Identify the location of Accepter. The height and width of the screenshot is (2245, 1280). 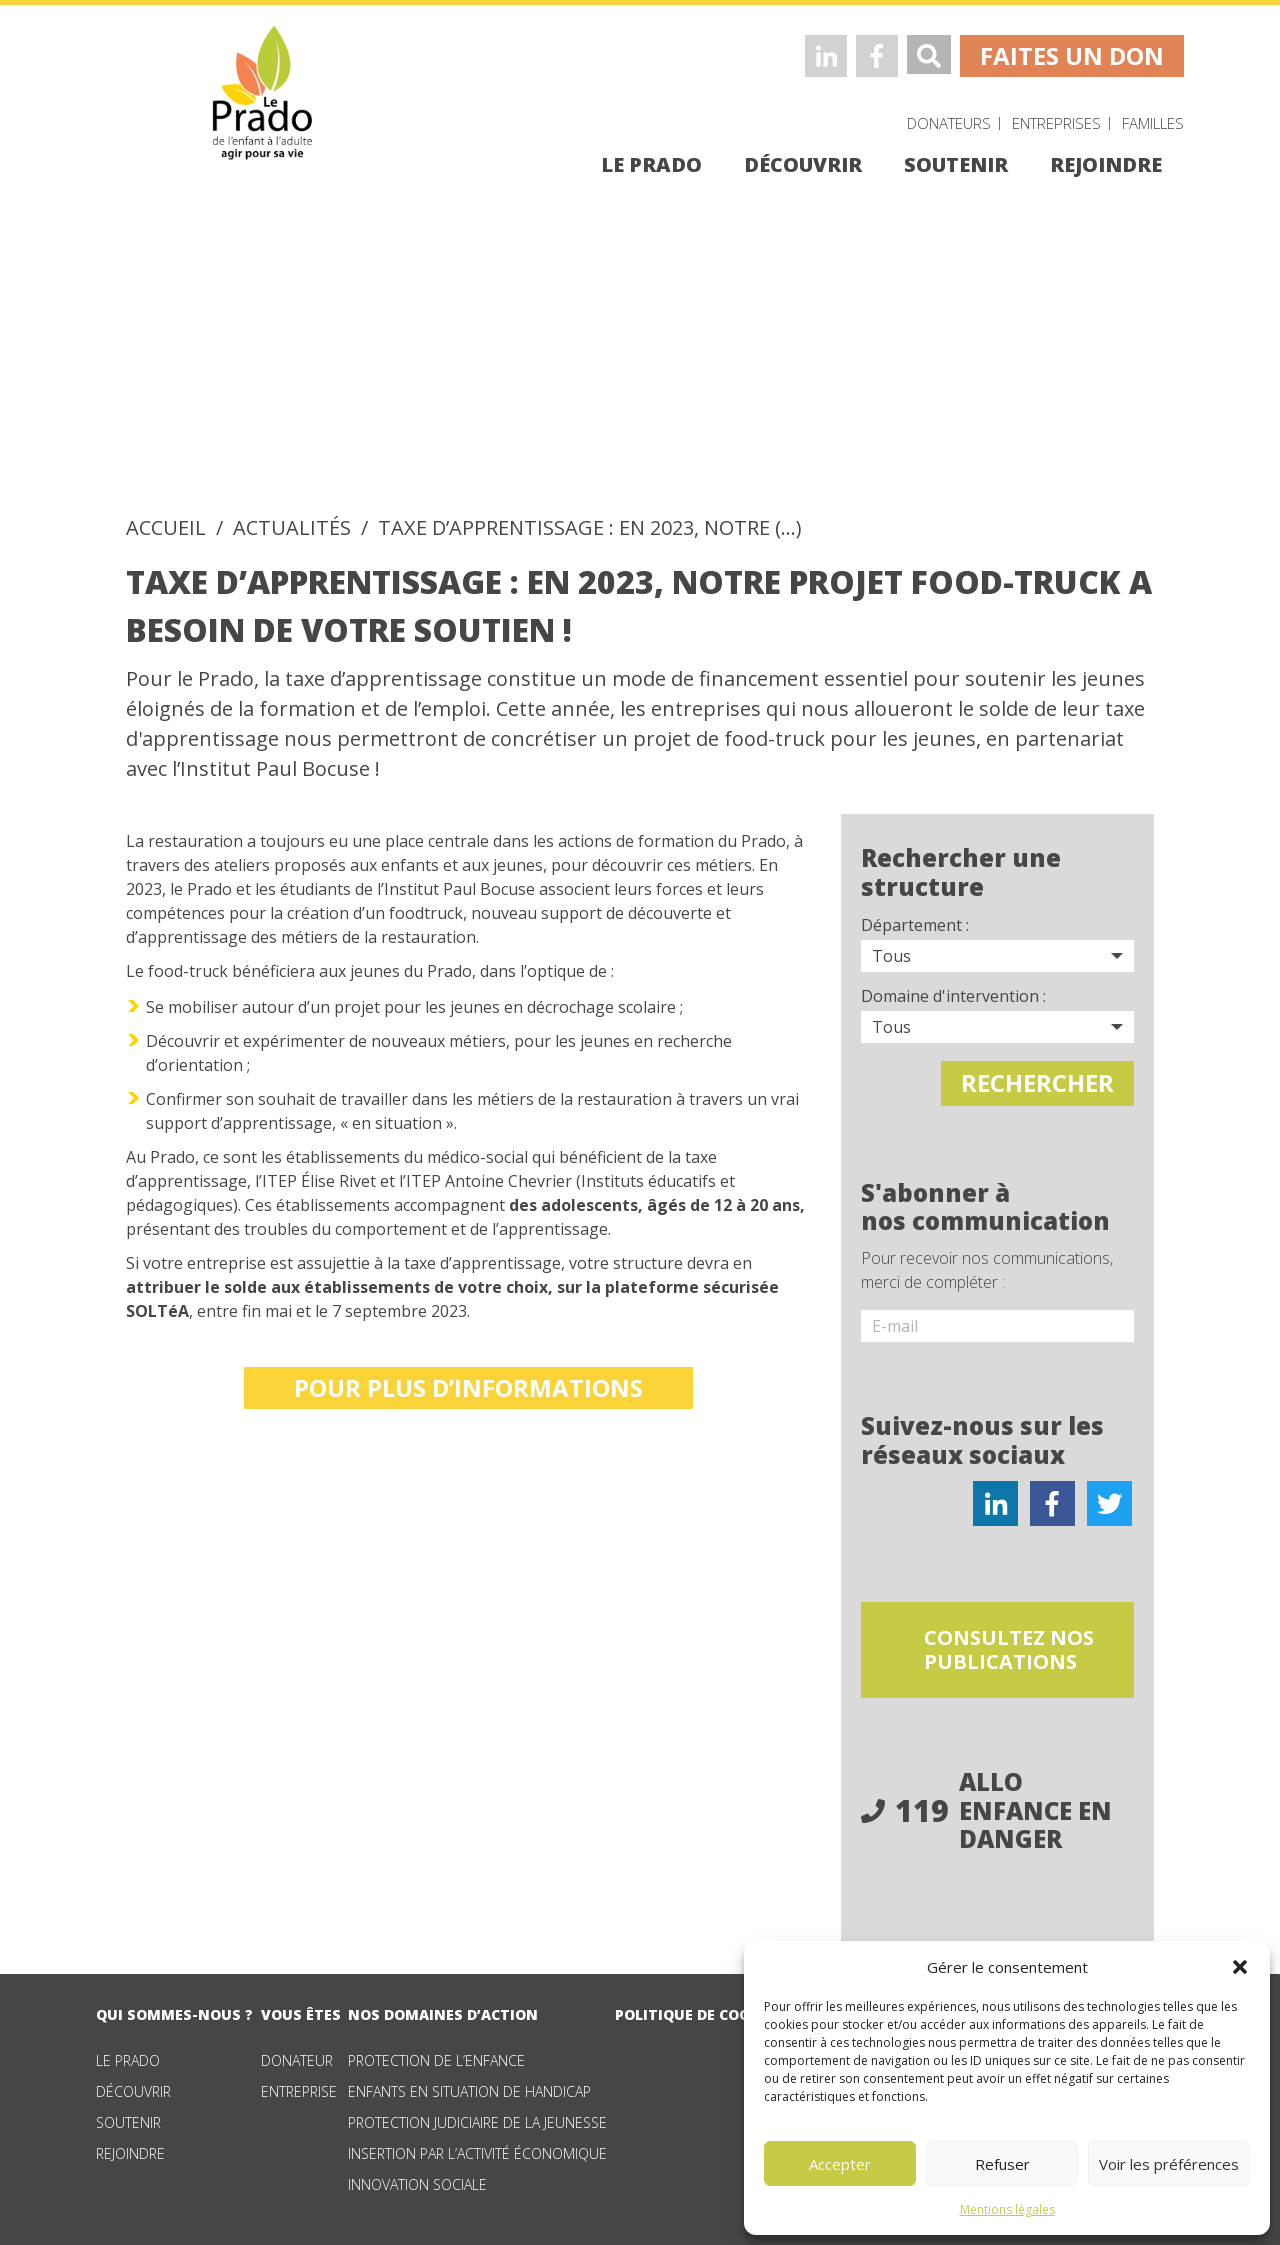
(840, 2164).